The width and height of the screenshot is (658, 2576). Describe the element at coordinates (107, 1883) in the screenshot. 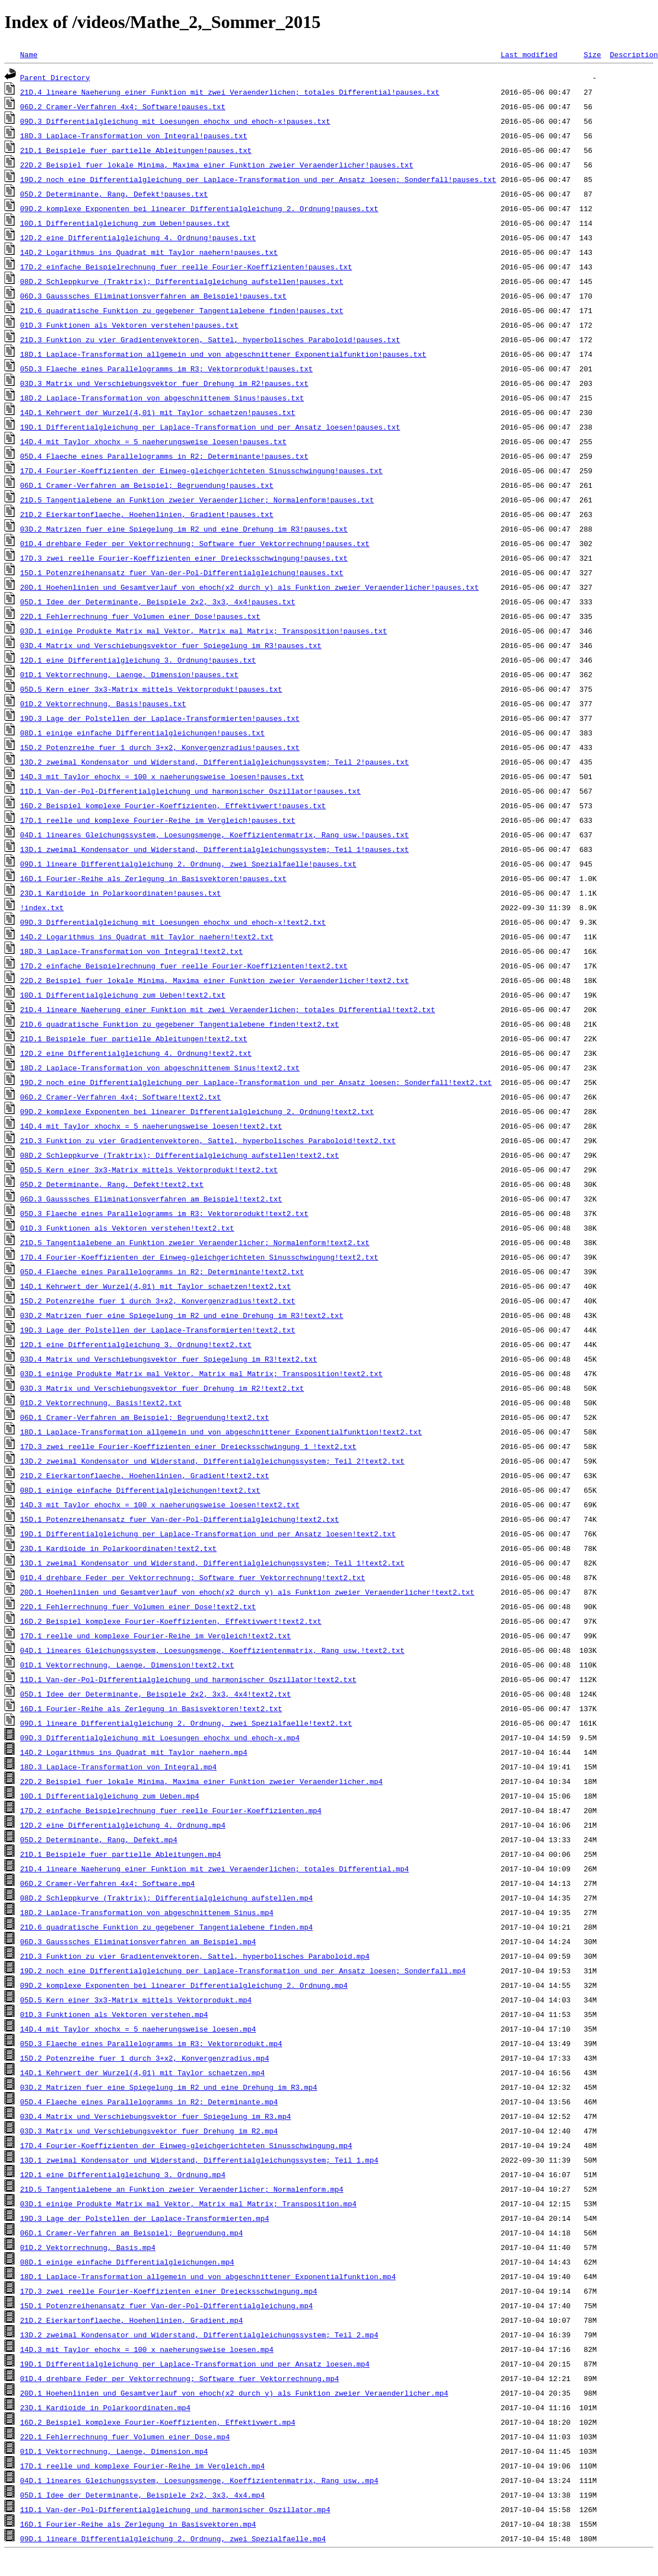

I see `06D.2_Cramer-Verfahren_4x4;_Software.mp4` at that location.